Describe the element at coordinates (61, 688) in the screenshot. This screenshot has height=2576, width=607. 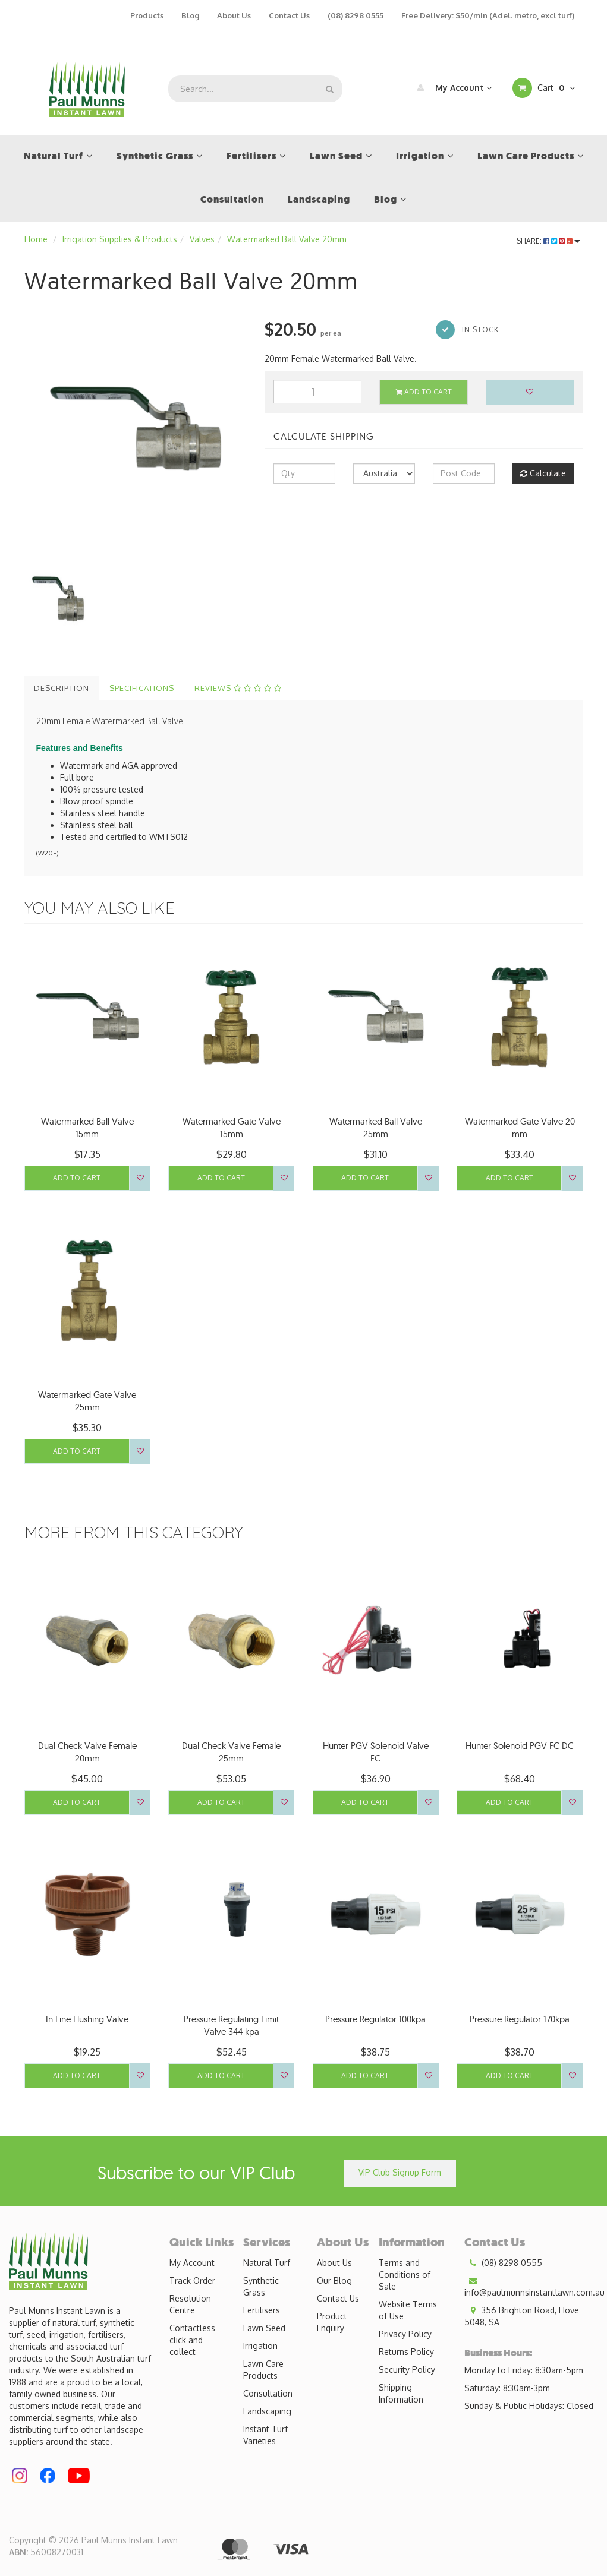
I see `Description` at that location.